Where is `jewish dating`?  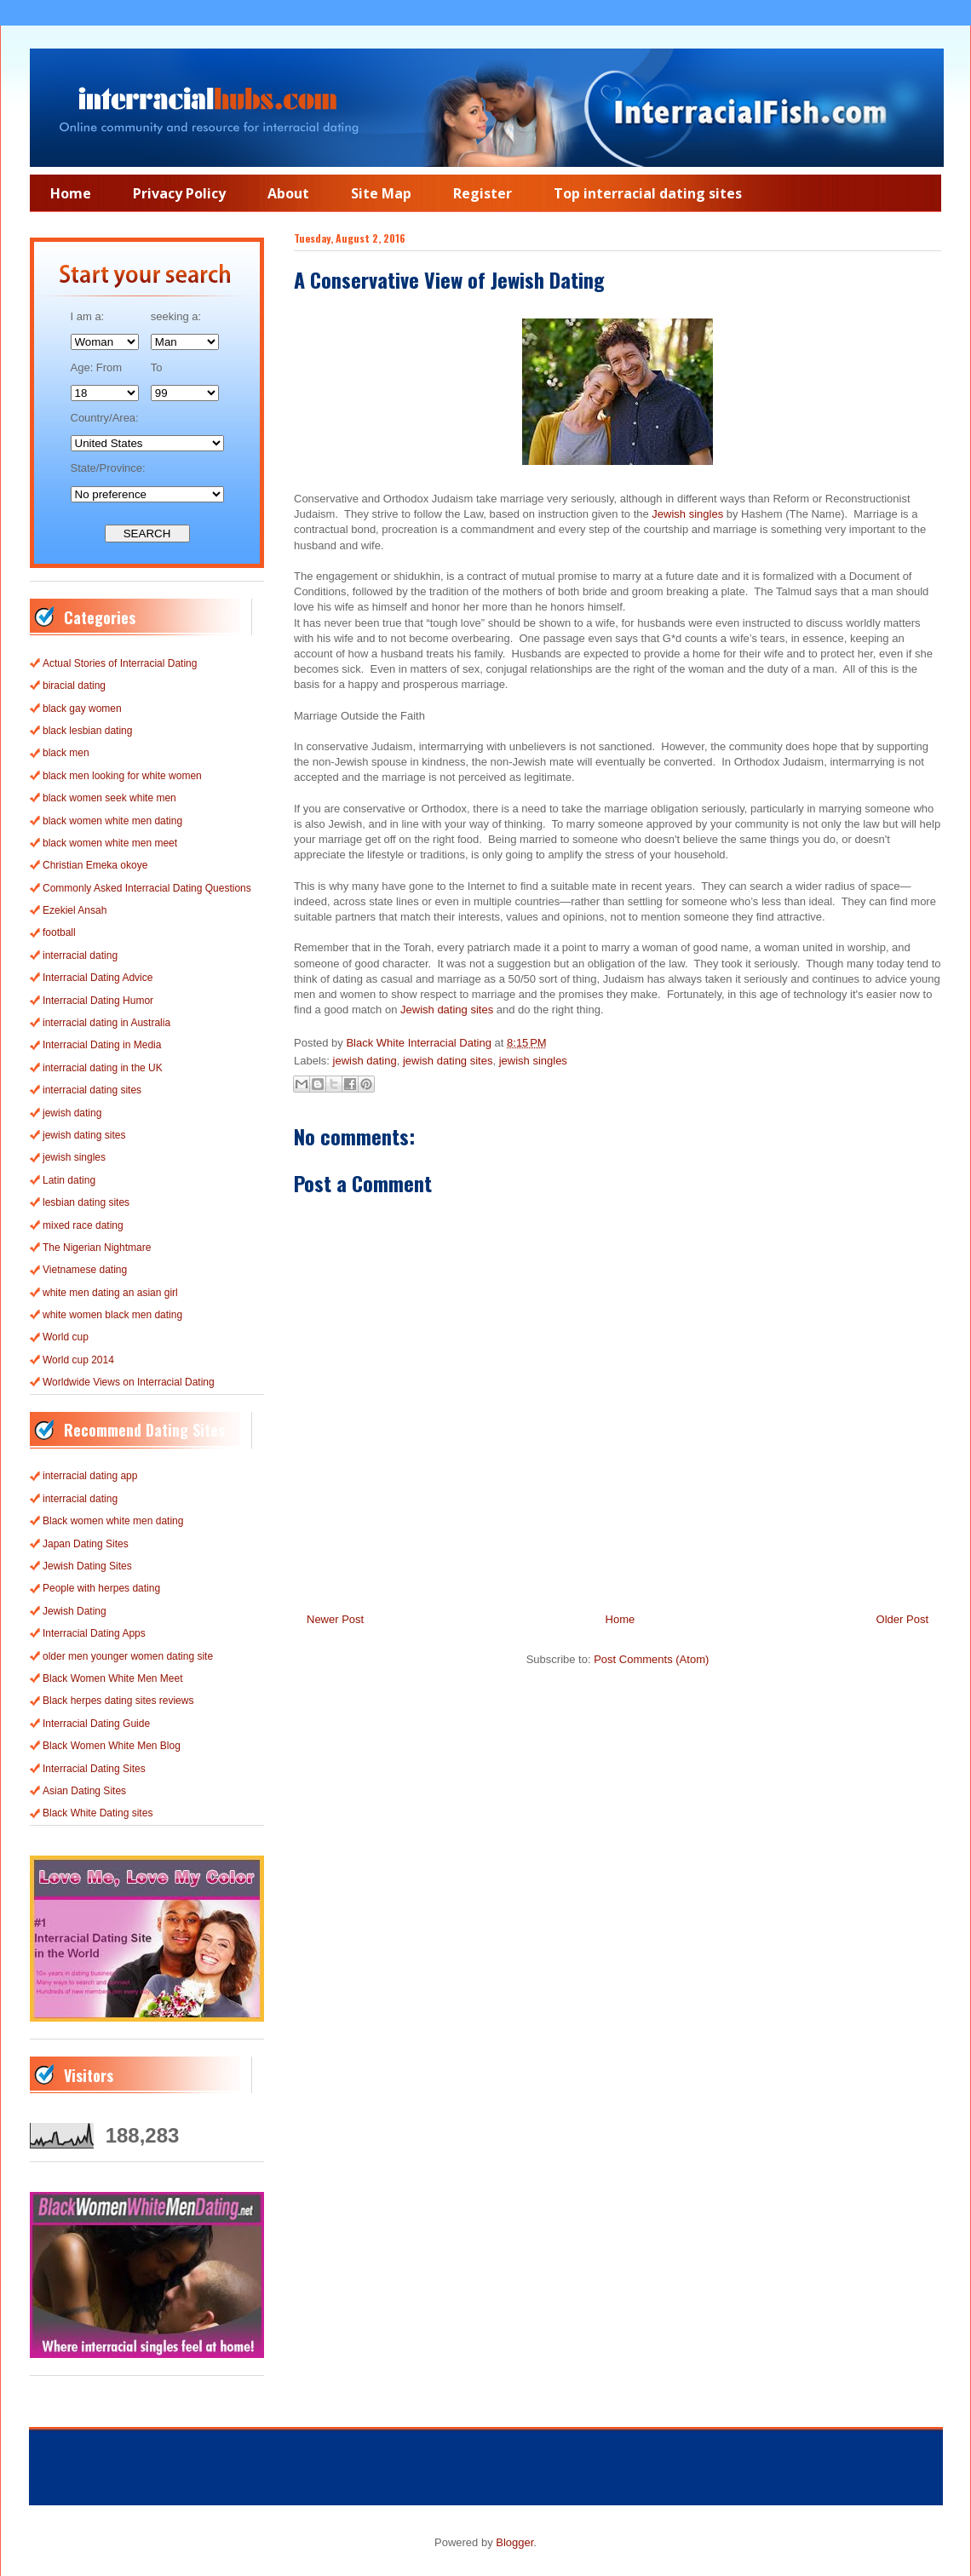 jewish dating is located at coordinates (365, 1060).